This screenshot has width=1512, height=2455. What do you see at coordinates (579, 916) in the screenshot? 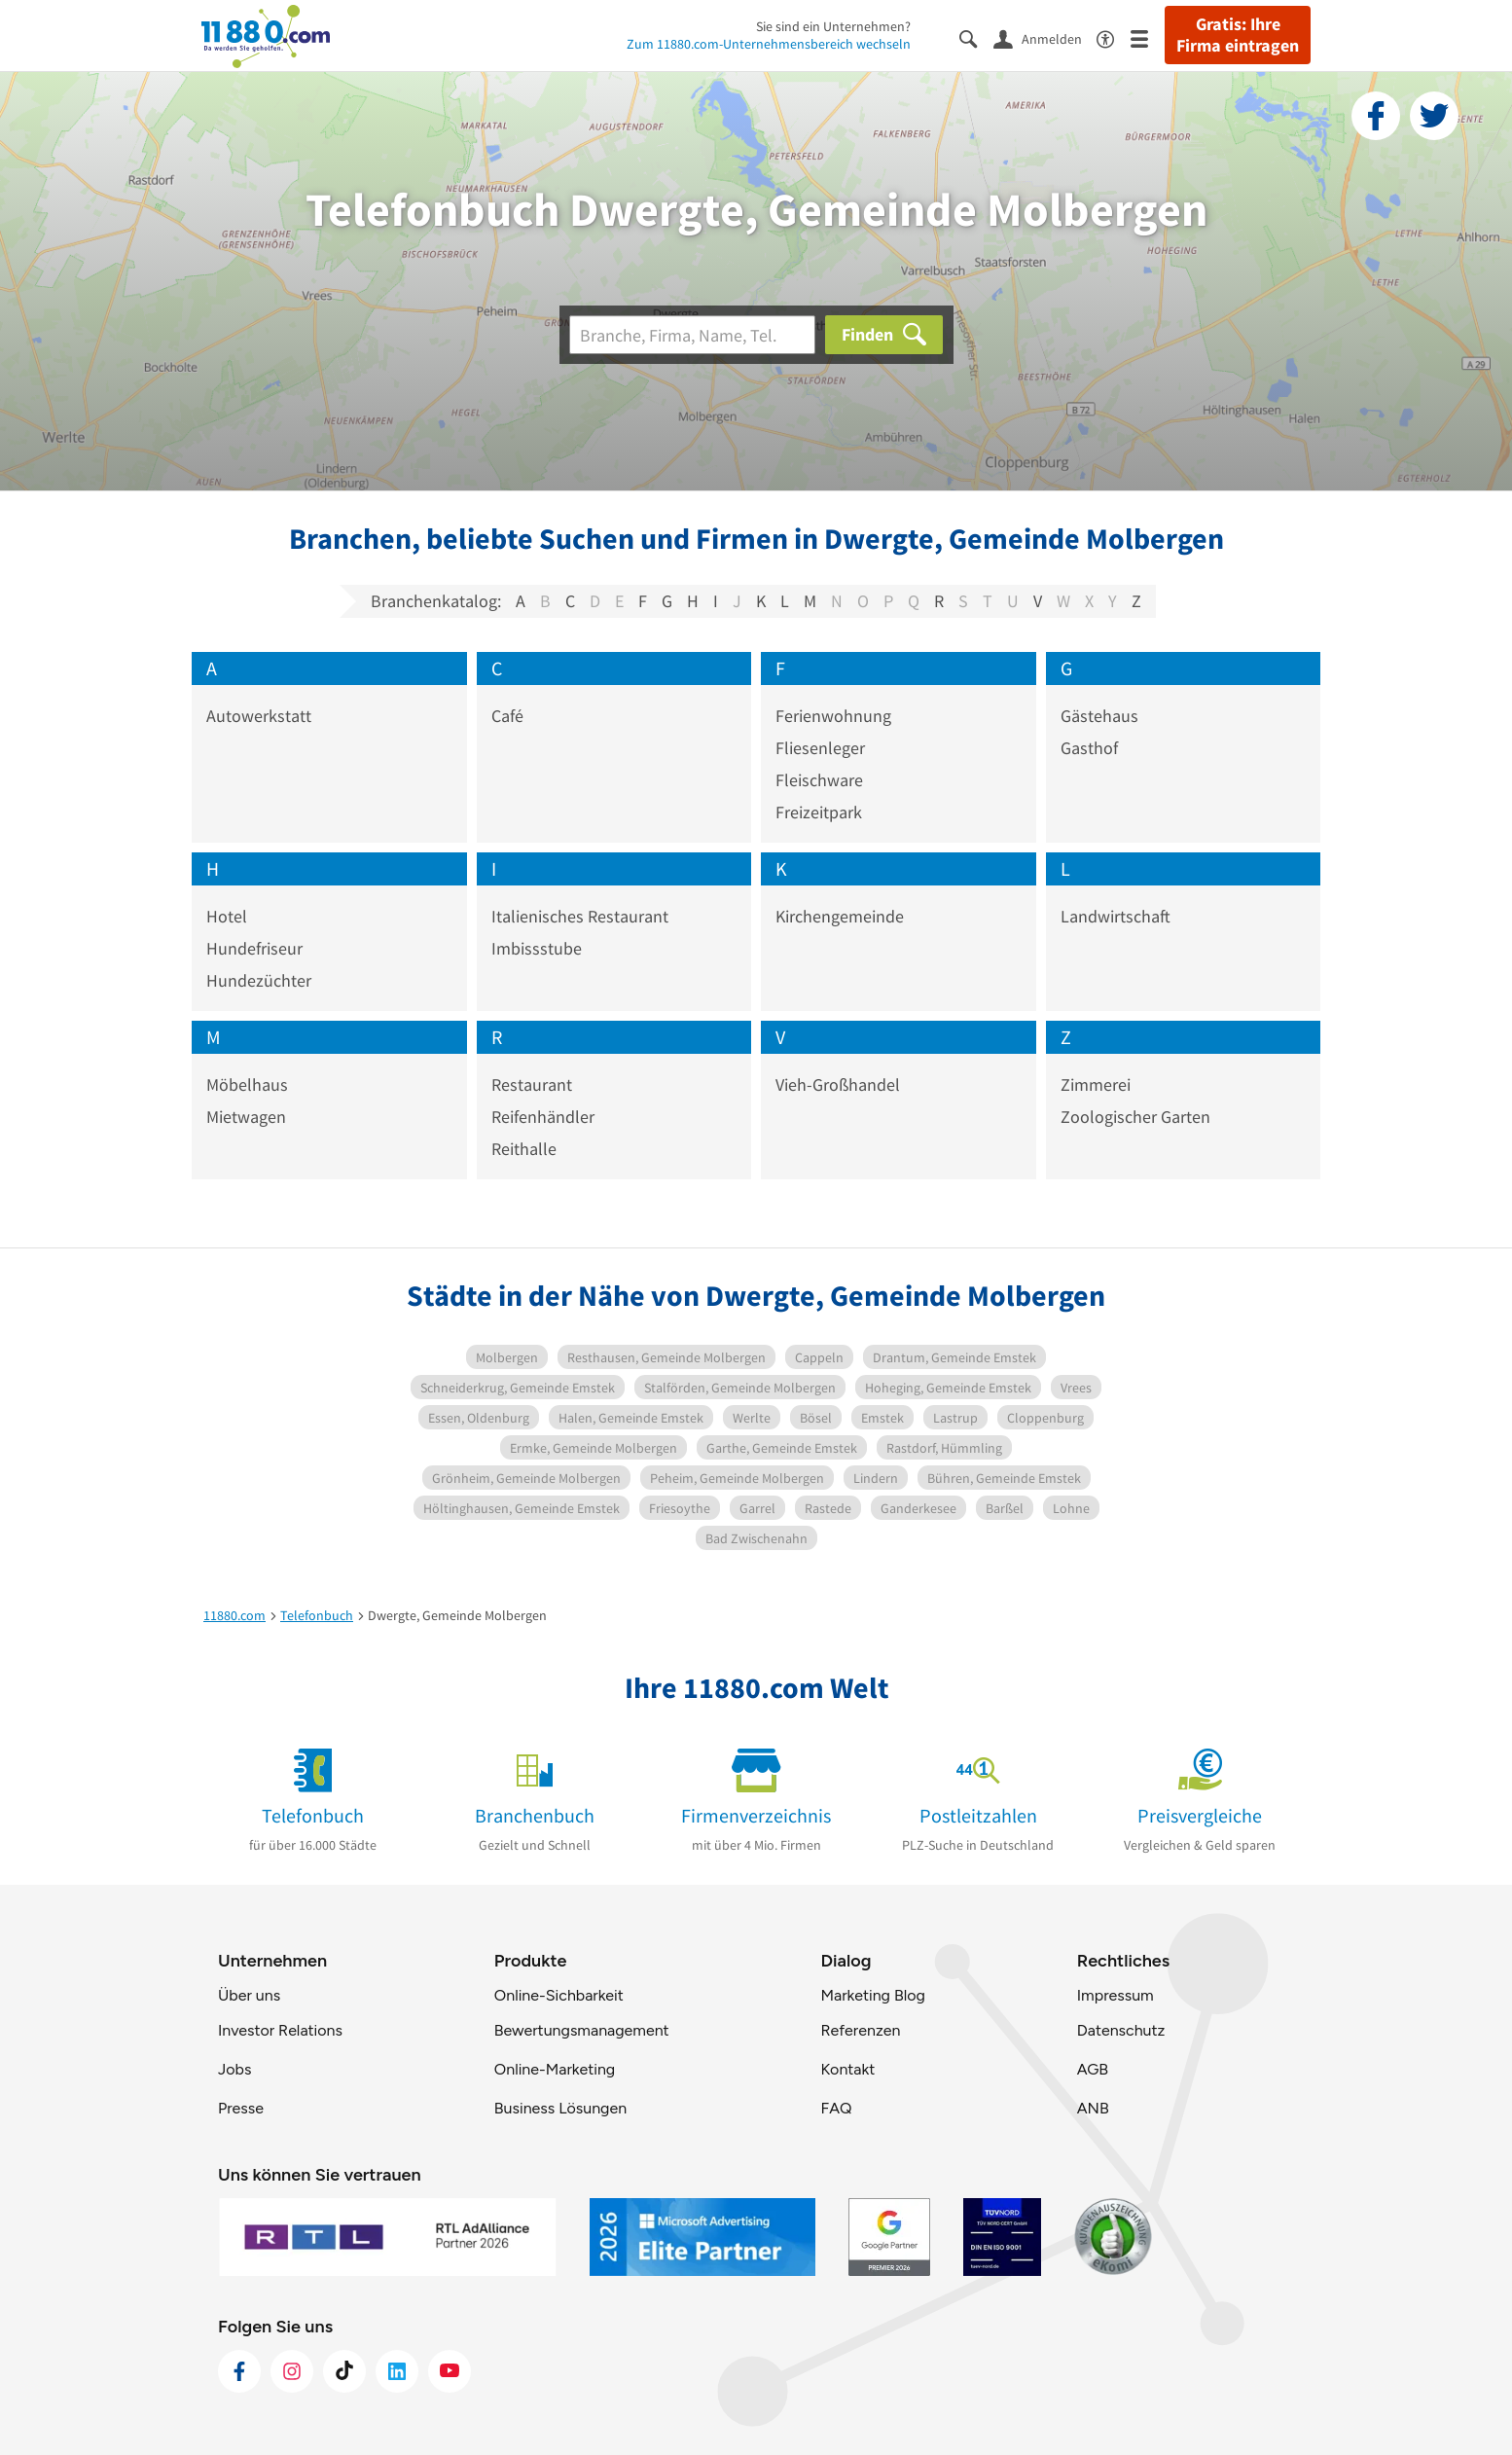
I see `Italienisches Restaurant` at bounding box center [579, 916].